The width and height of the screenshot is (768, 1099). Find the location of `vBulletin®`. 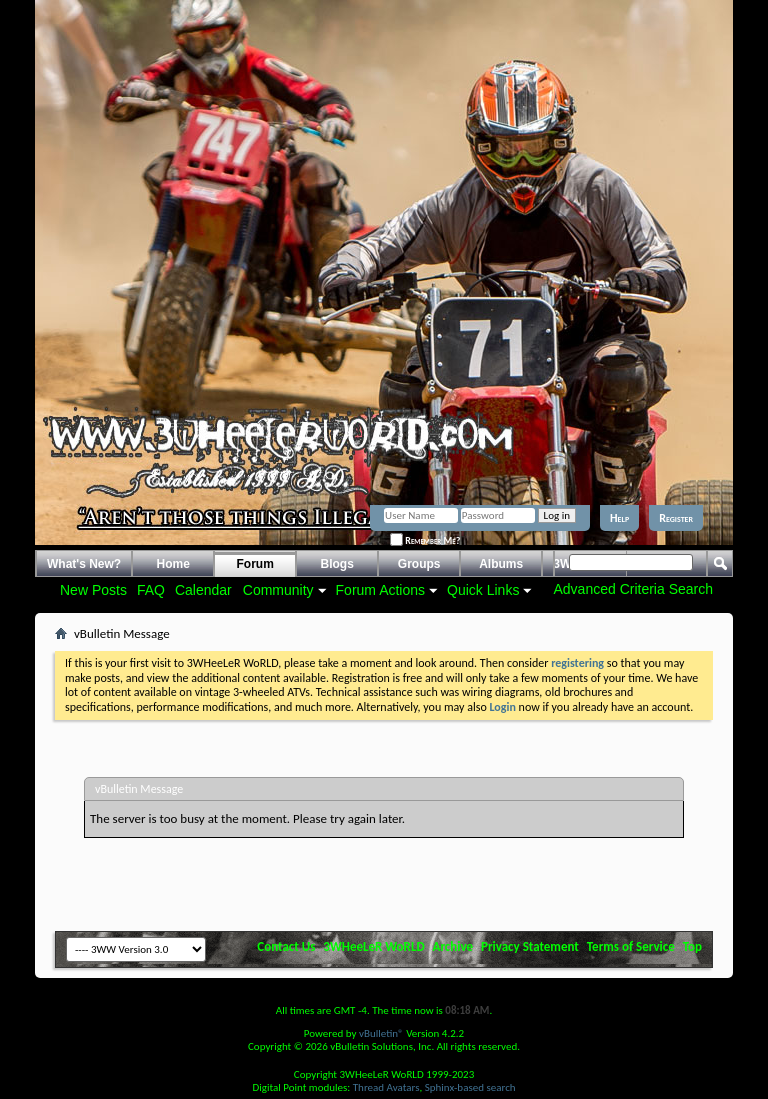

vBulletin® is located at coordinates (381, 1033).